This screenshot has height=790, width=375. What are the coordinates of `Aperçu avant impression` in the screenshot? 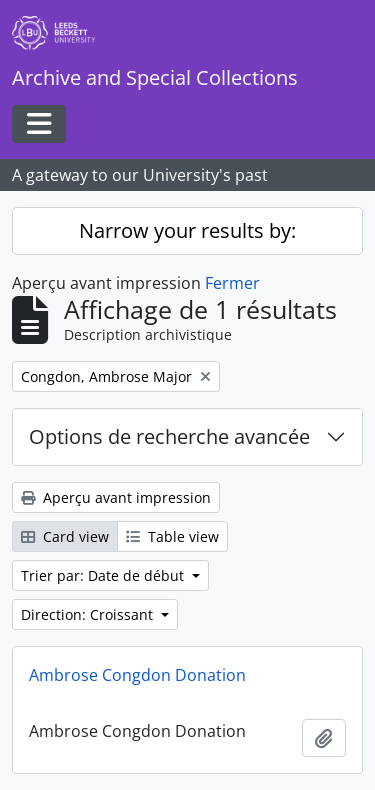 It's located at (116, 497).